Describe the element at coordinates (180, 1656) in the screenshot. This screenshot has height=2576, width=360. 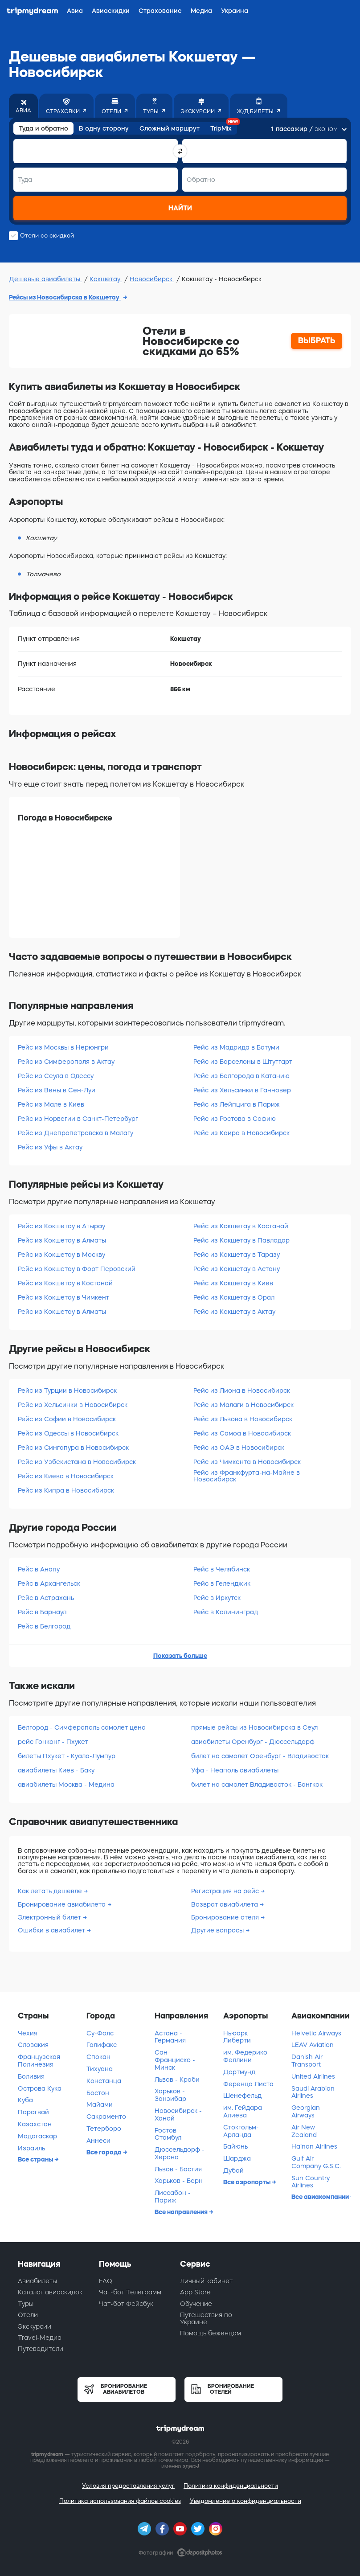
I see `Показать больше` at that location.